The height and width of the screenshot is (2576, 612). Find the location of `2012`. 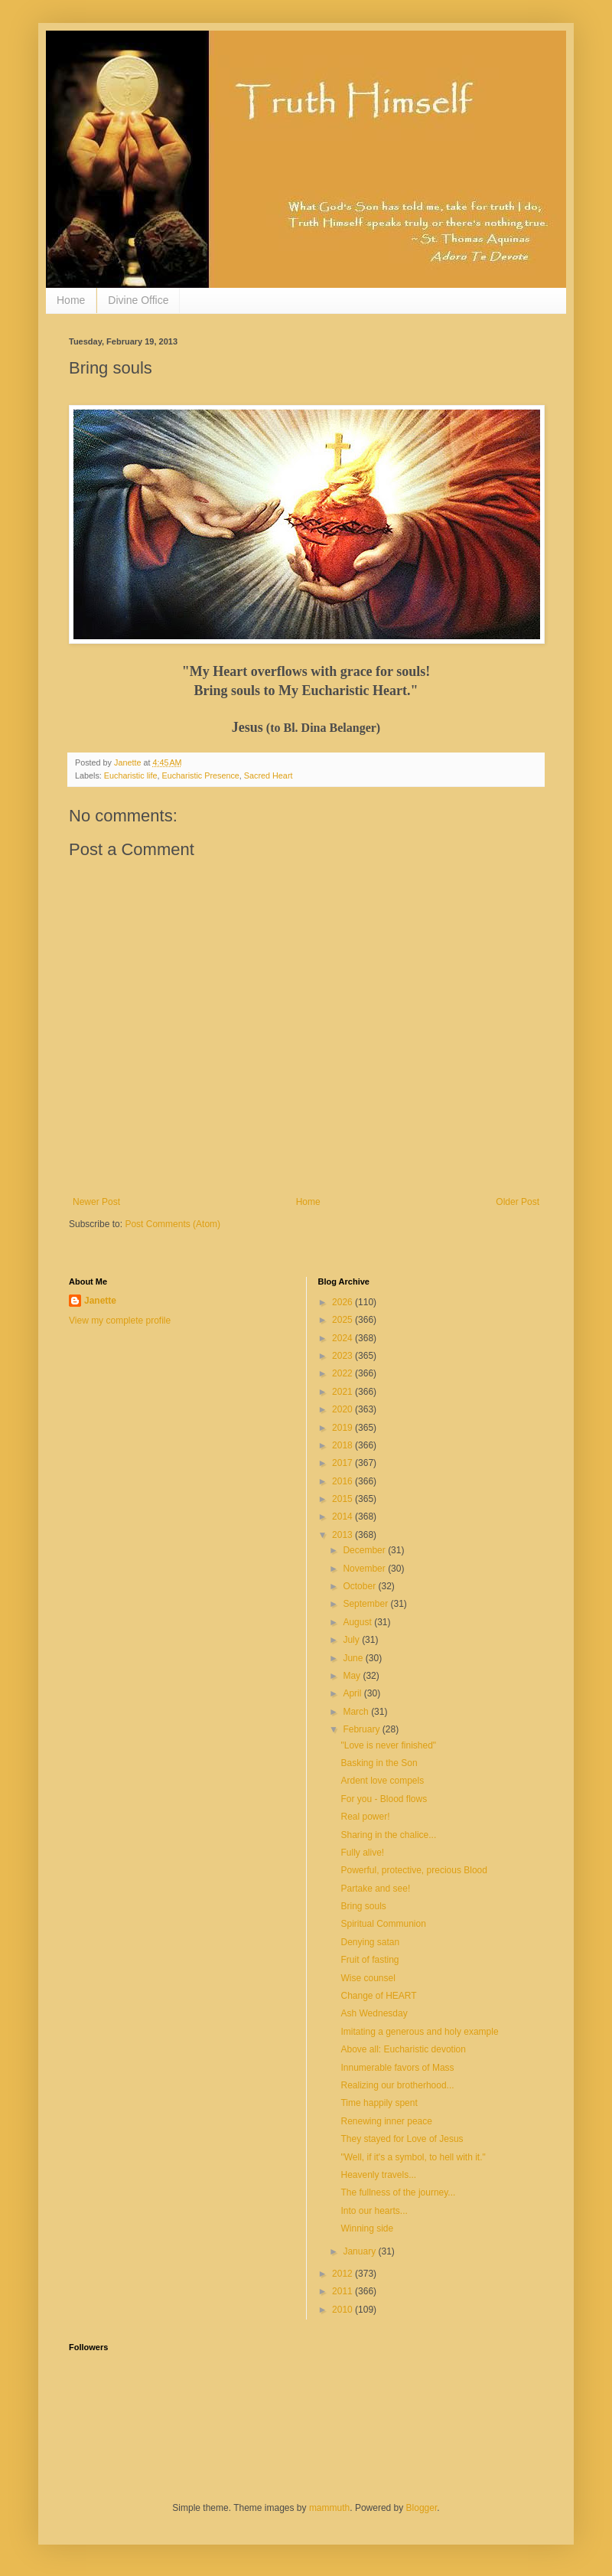

2012 is located at coordinates (343, 2273).